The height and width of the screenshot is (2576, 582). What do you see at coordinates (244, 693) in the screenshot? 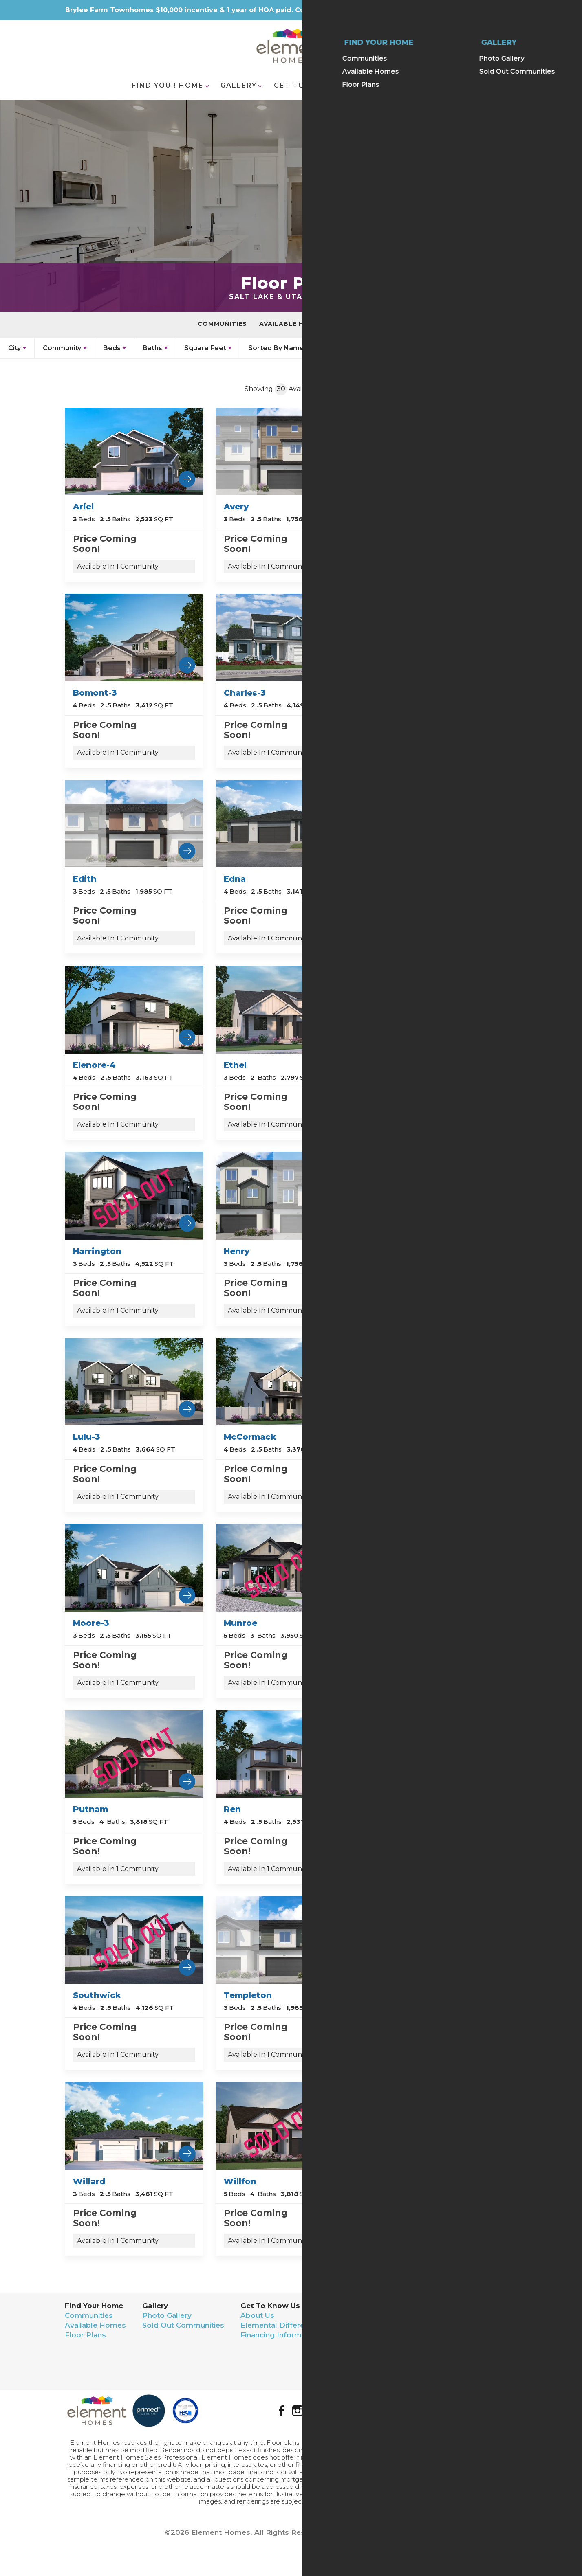
I see `Charles-3` at bounding box center [244, 693].